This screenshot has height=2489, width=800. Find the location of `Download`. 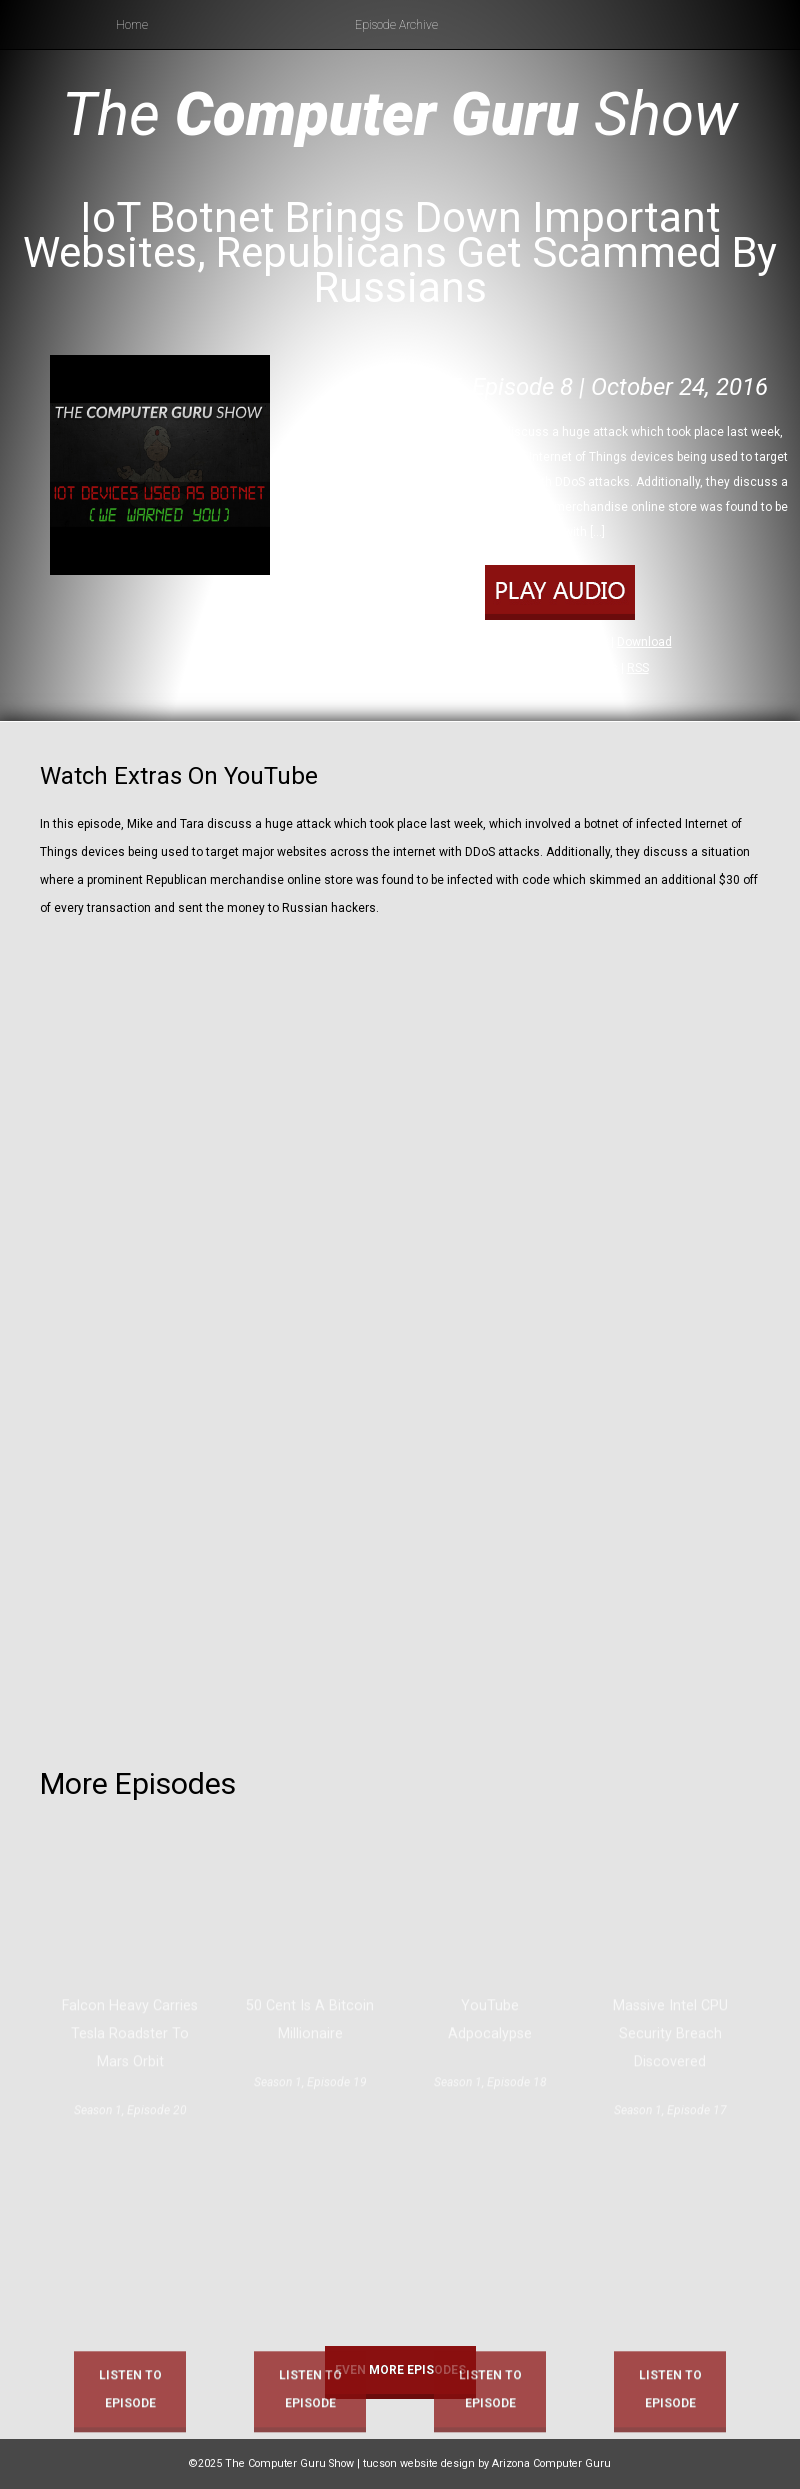

Download is located at coordinates (644, 642).